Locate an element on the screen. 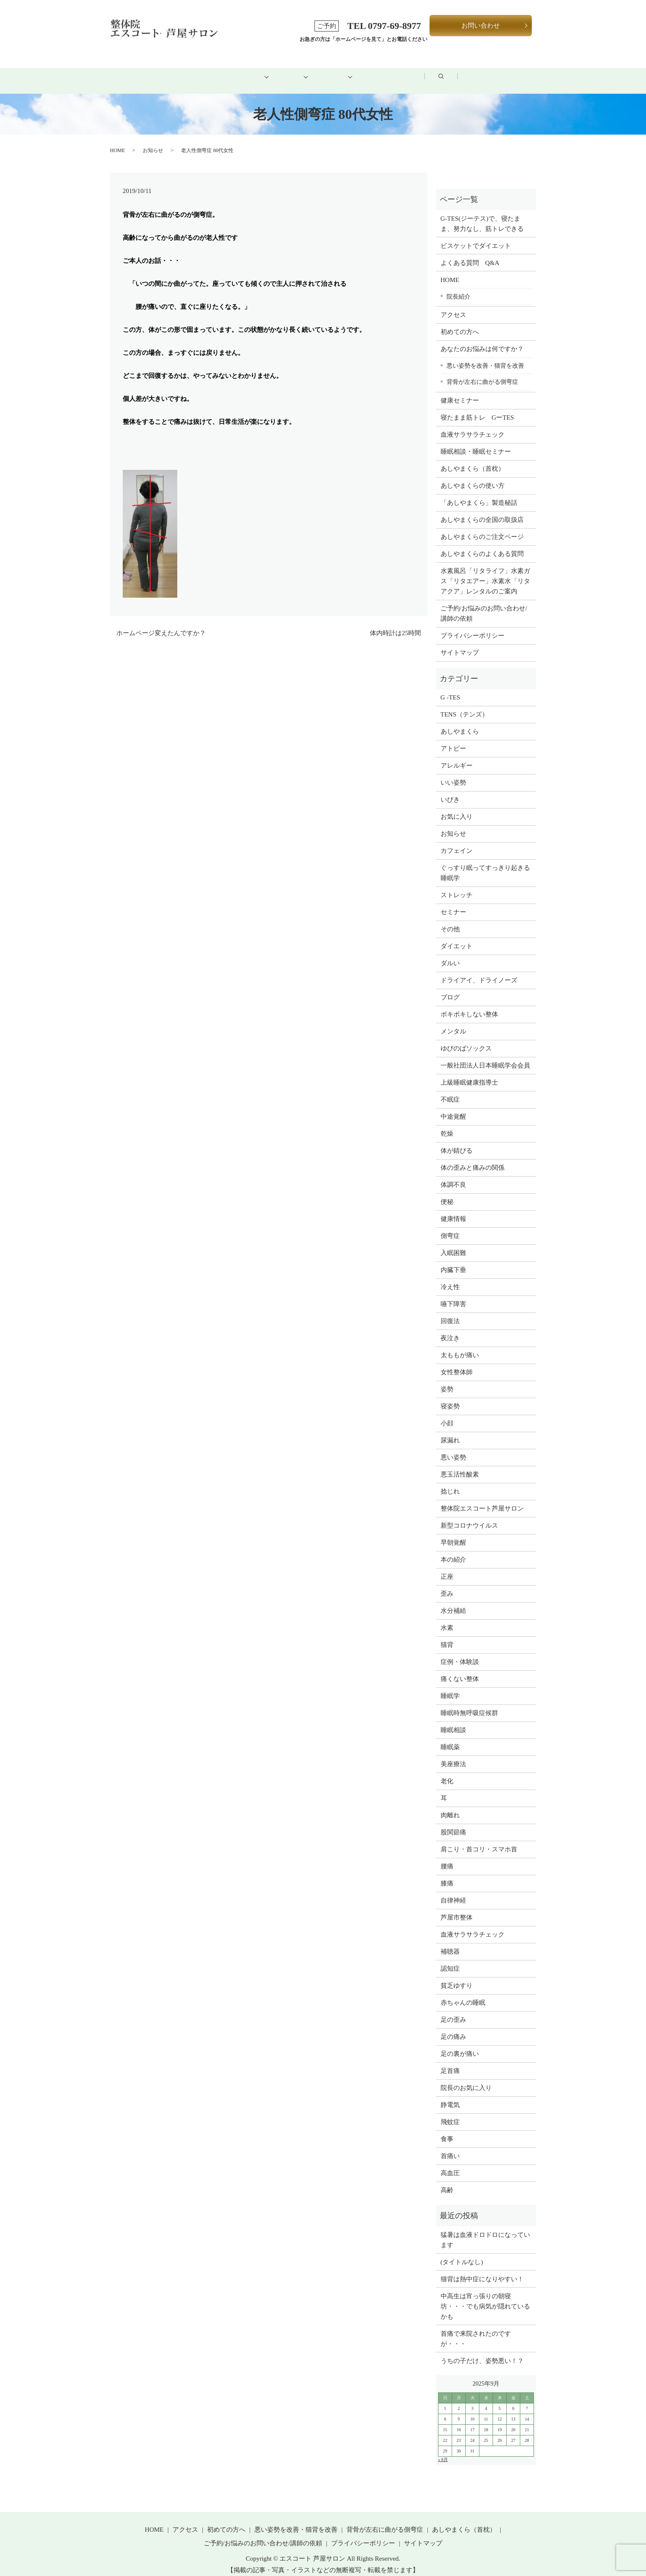 The image size is (646, 2576). カフェイン is located at coordinates (457, 841).